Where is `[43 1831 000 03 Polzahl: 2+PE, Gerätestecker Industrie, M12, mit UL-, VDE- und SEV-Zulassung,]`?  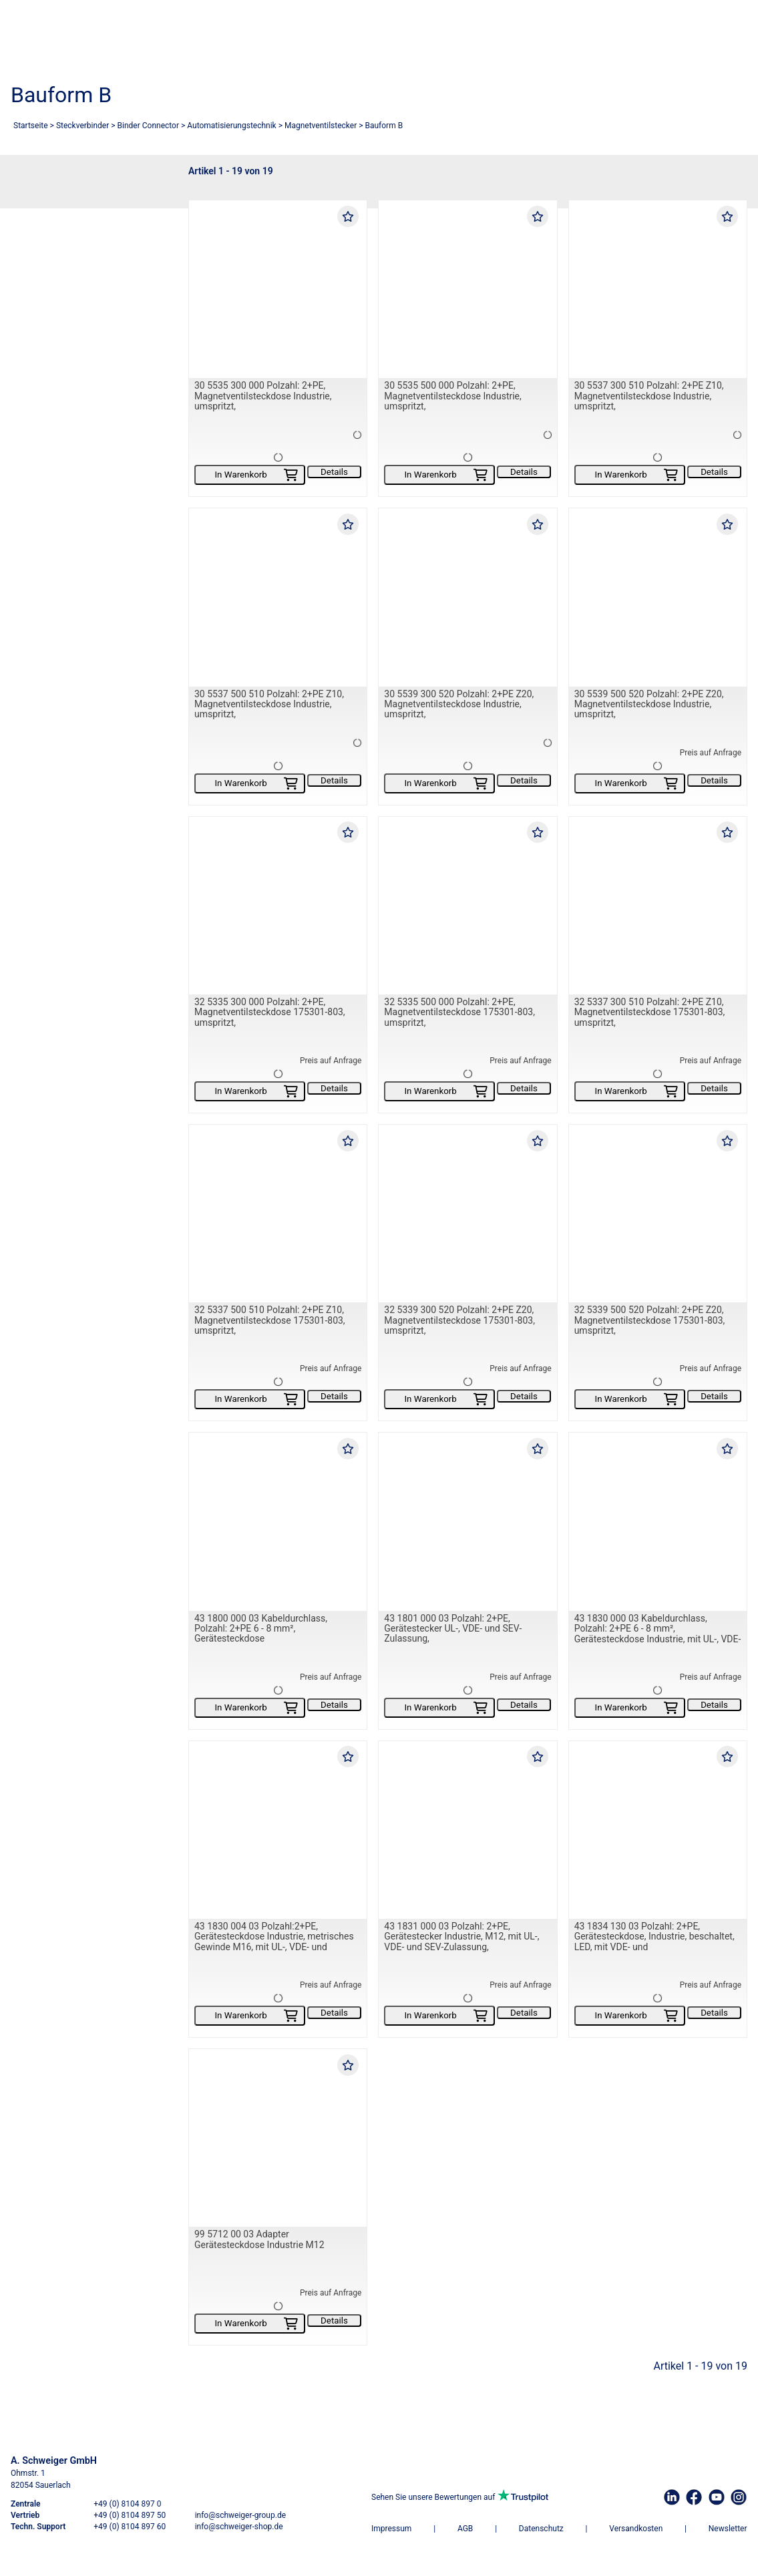 [43 1831 000 03 Polzahl: 2+PE, Gerätestecker Industrie, M12, mit UL-, VDE- und SEV-Zulassung,] is located at coordinates (467, 1830).